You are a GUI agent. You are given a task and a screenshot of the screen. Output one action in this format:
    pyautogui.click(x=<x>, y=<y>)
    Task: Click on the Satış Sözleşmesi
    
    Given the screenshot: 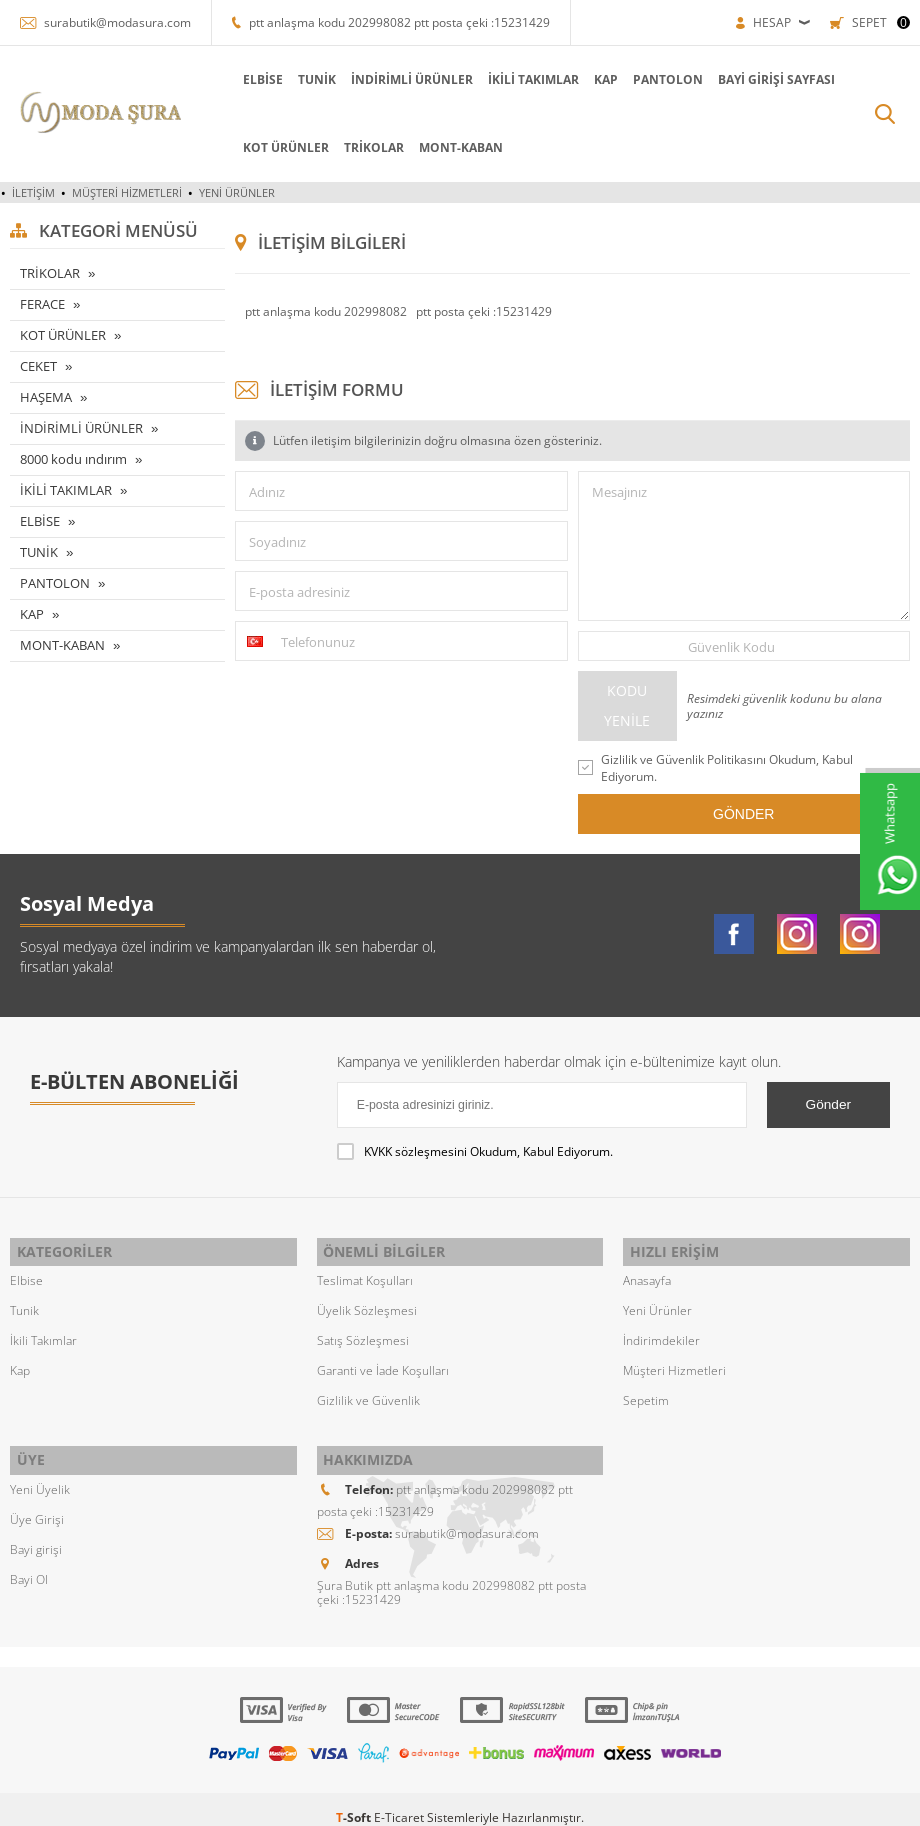 What is the action you would take?
    pyautogui.click(x=363, y=1332)
    